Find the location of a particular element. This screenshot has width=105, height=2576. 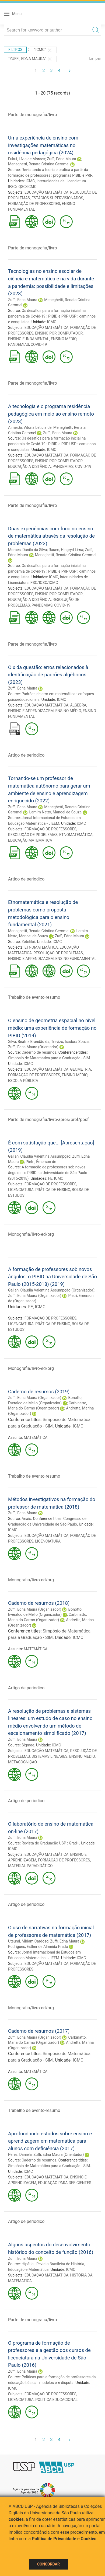

Almeida, Vitória Letícia de is located at coordinates (30, 427).